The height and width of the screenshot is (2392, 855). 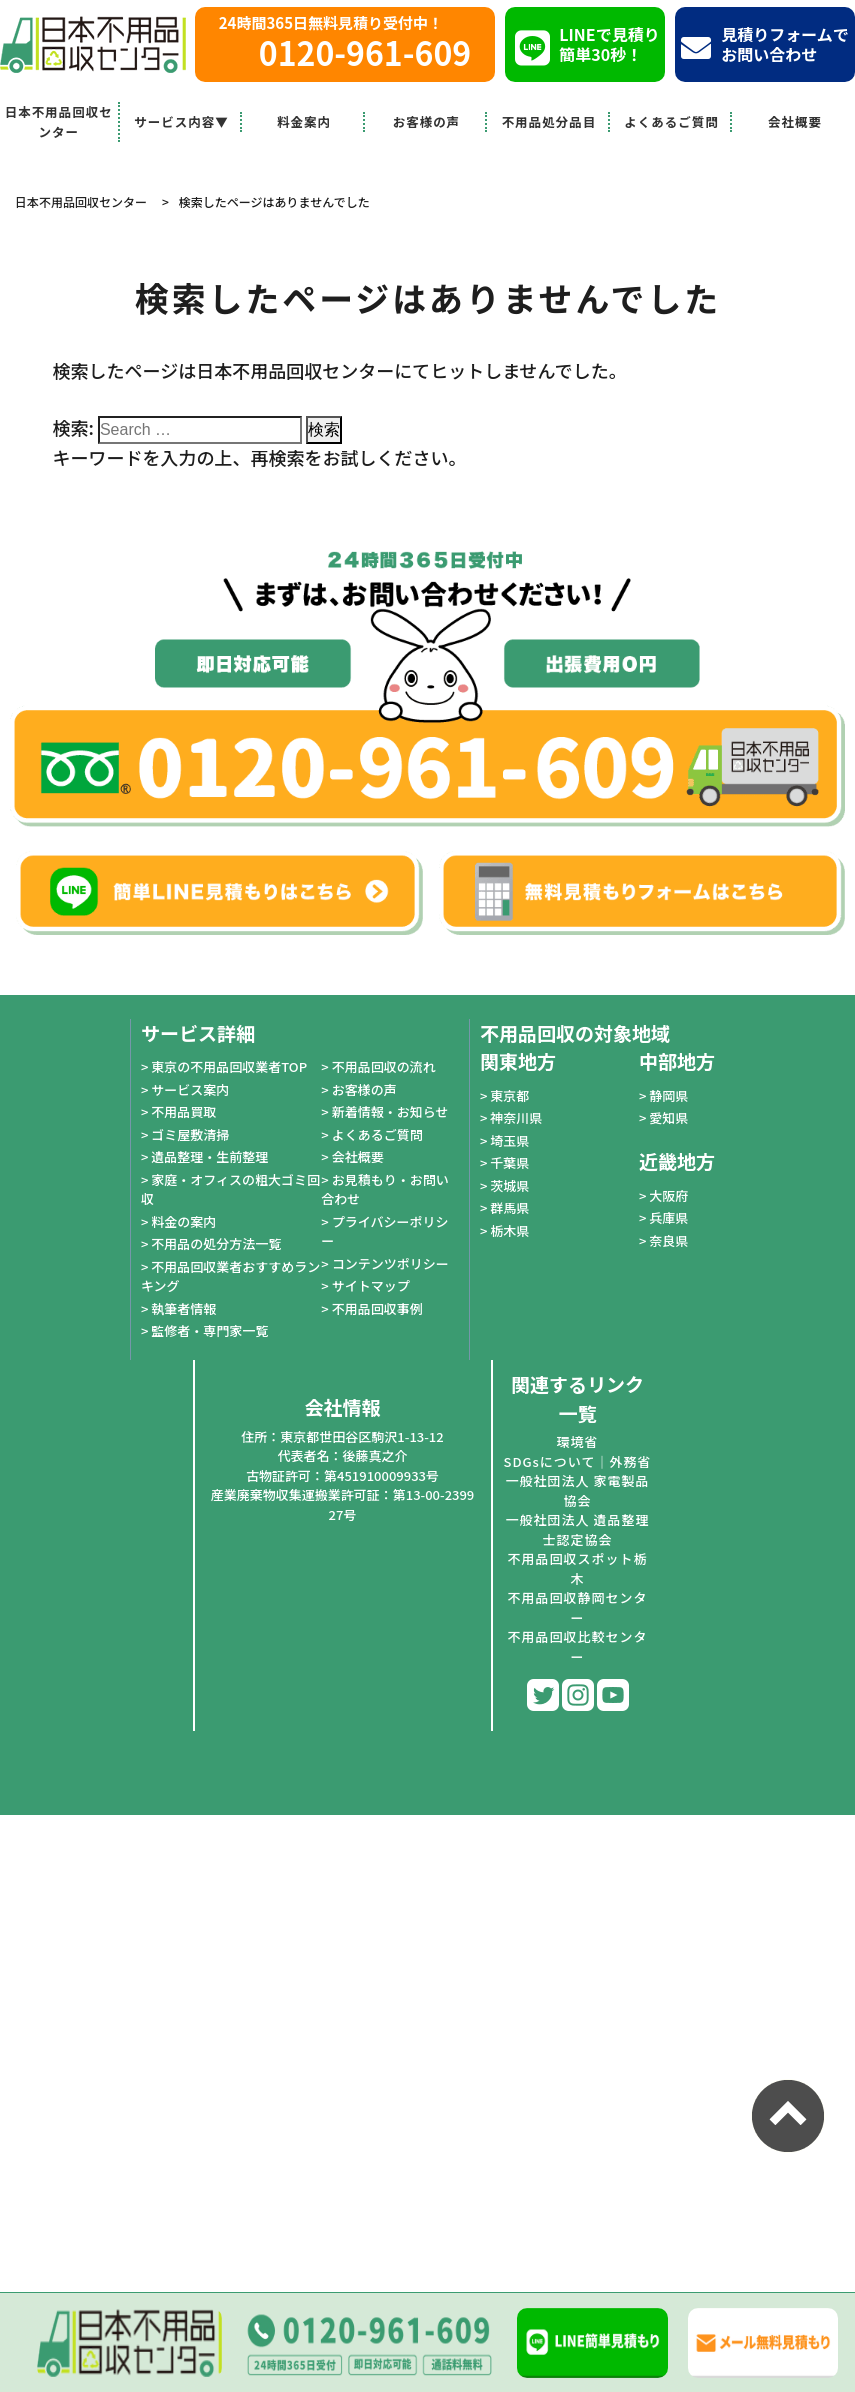 I want to click on 一般社団法人 家電製品協会, so click(x=578, y=1490).